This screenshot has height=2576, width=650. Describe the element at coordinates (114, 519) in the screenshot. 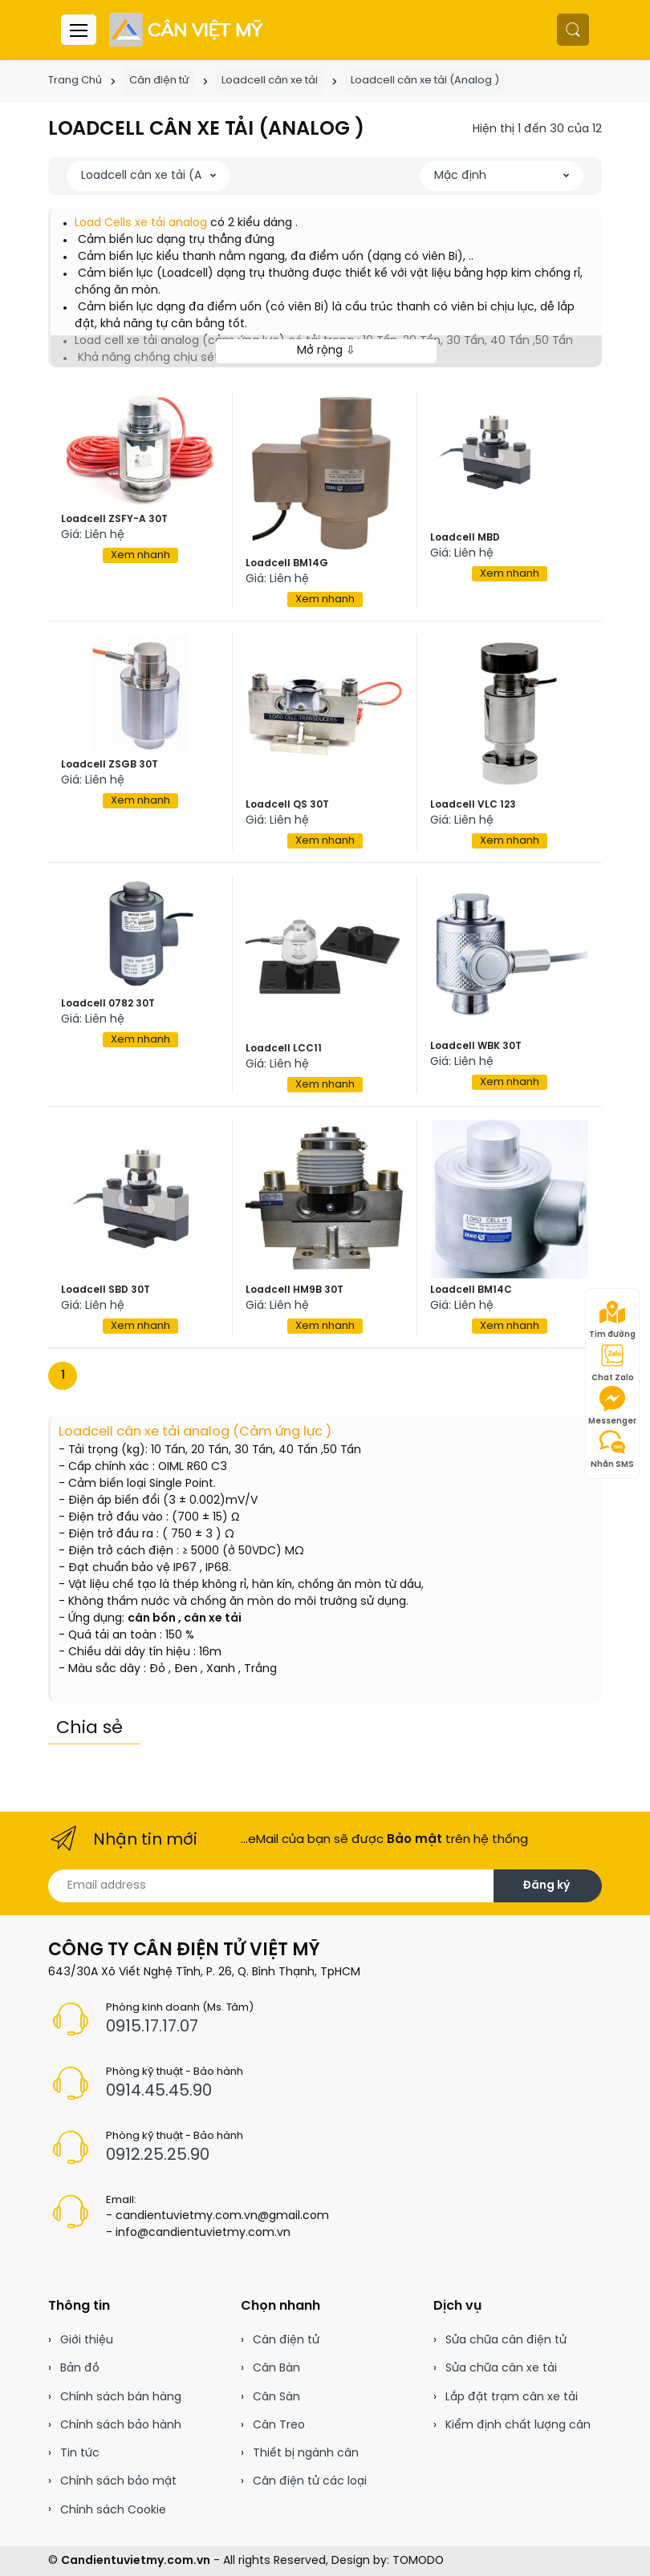

I see `Loadcell ZSFY-A 30T` at that location.